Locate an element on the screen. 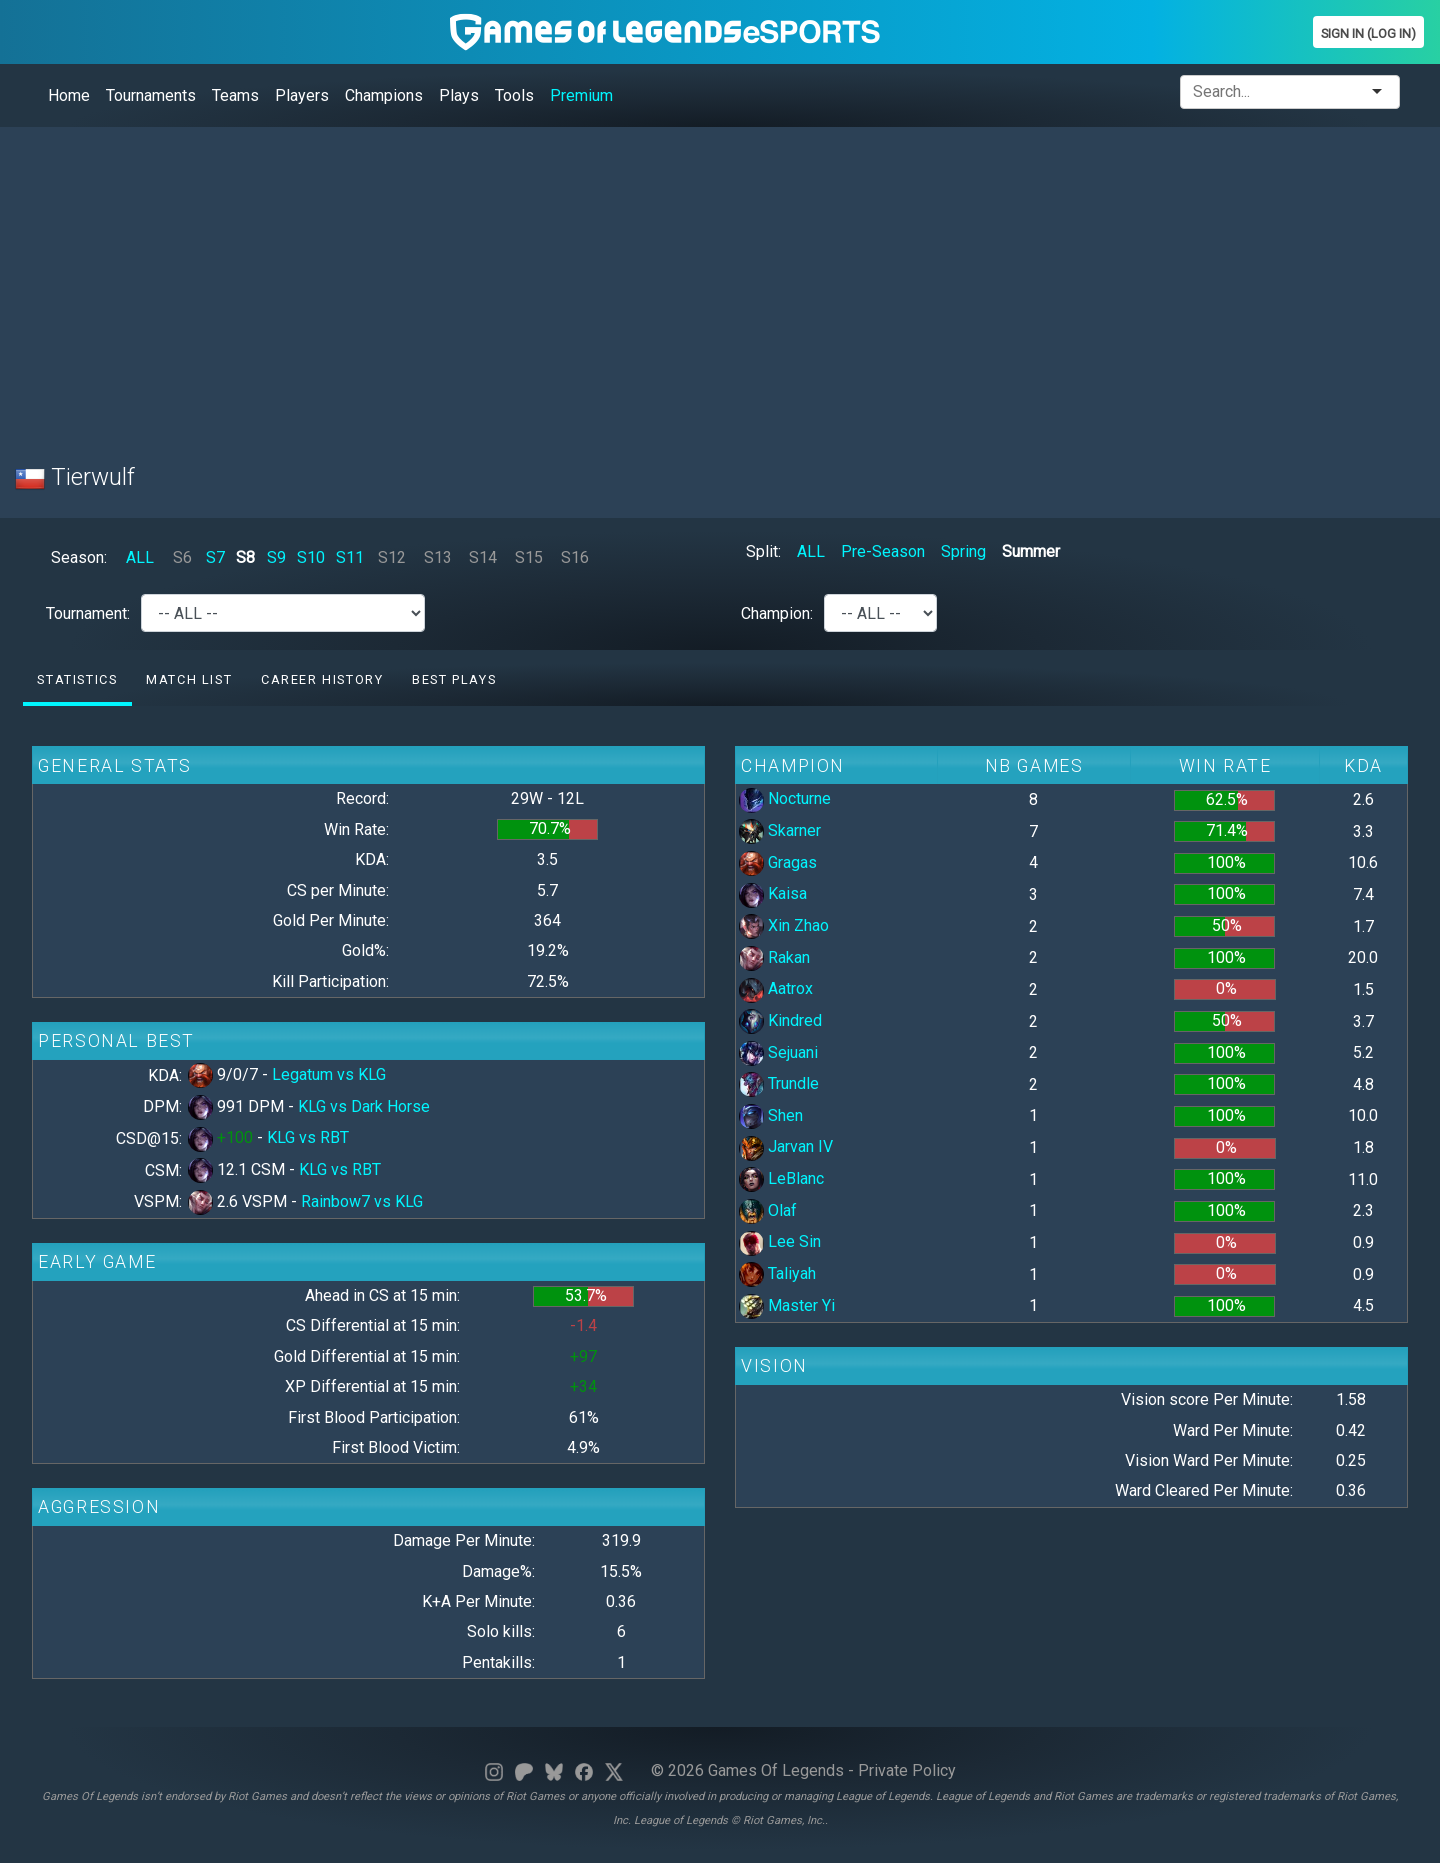  Sign In (Log In) is located at coordinates (1368, 33).